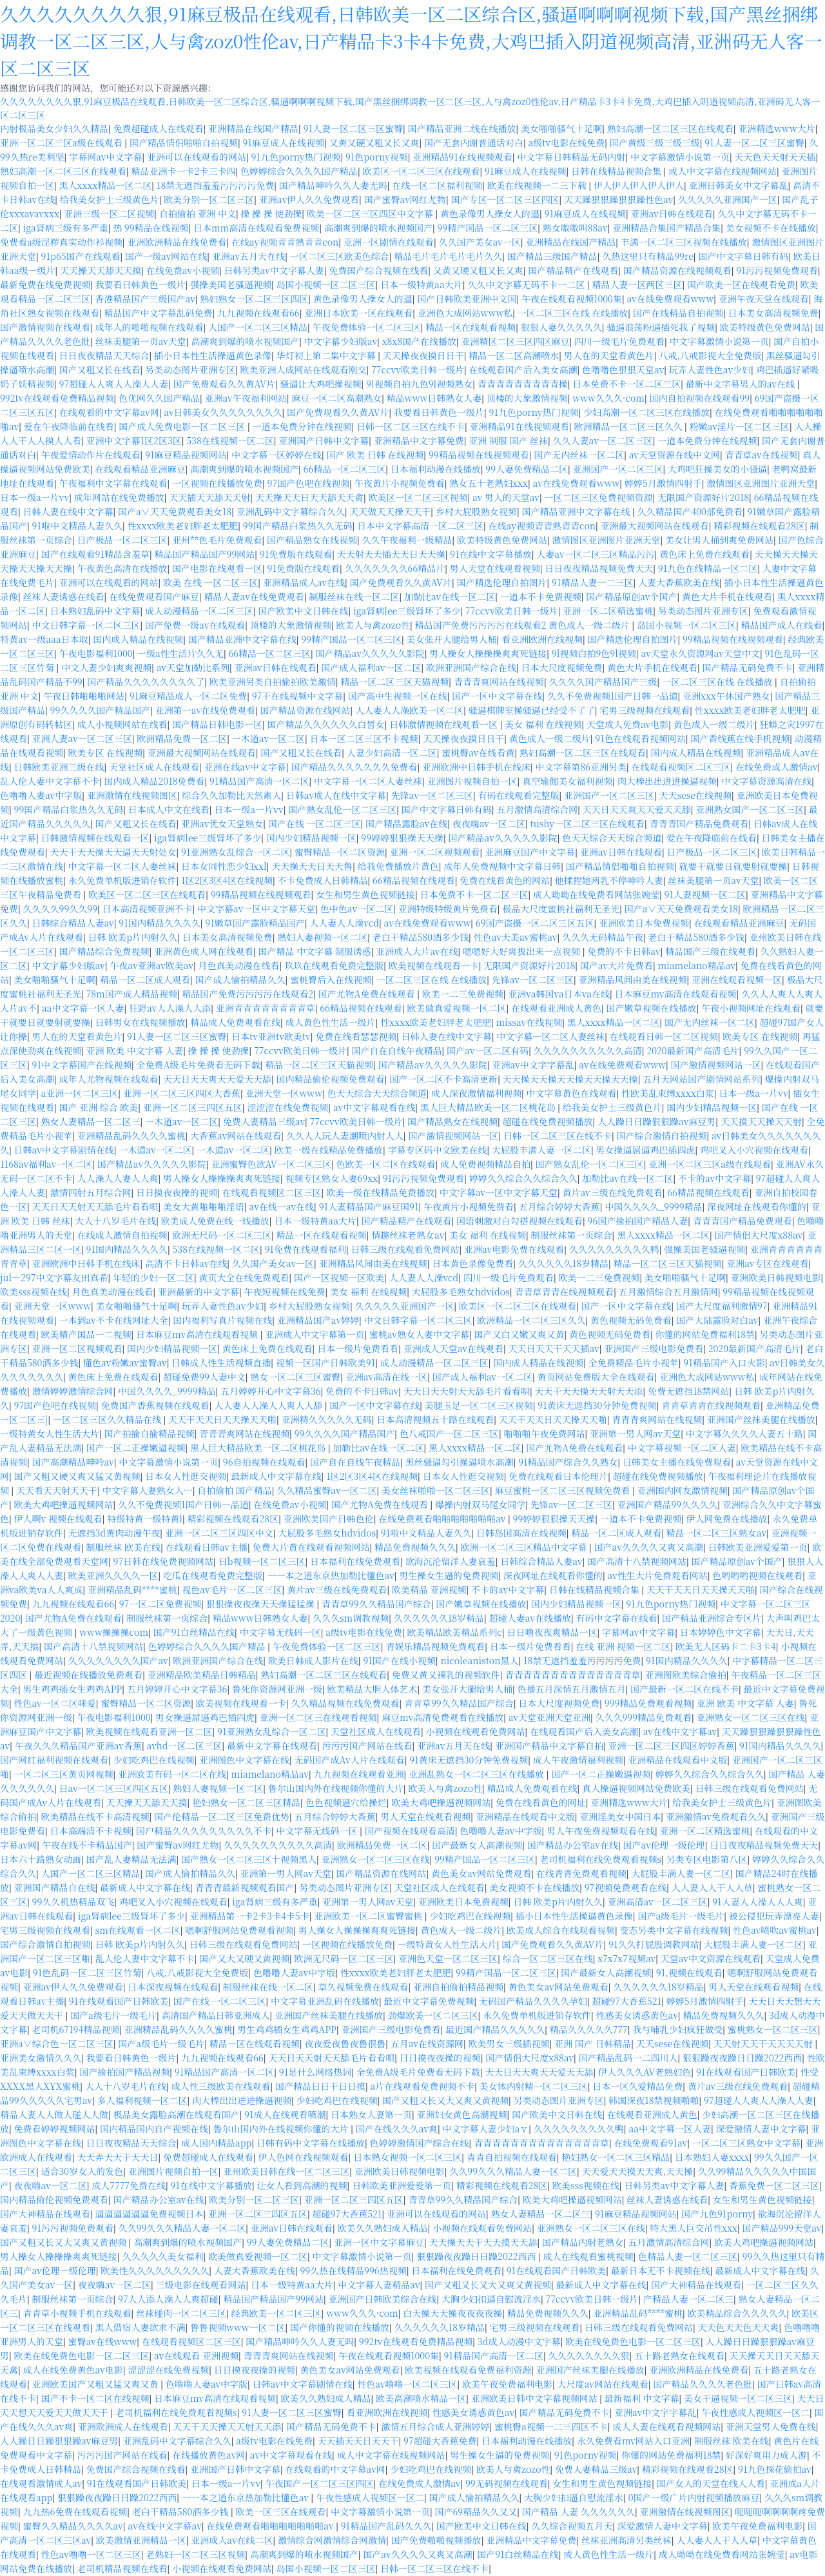  I want to click on 国产专区一区二区三区四区, so click(505, 199).